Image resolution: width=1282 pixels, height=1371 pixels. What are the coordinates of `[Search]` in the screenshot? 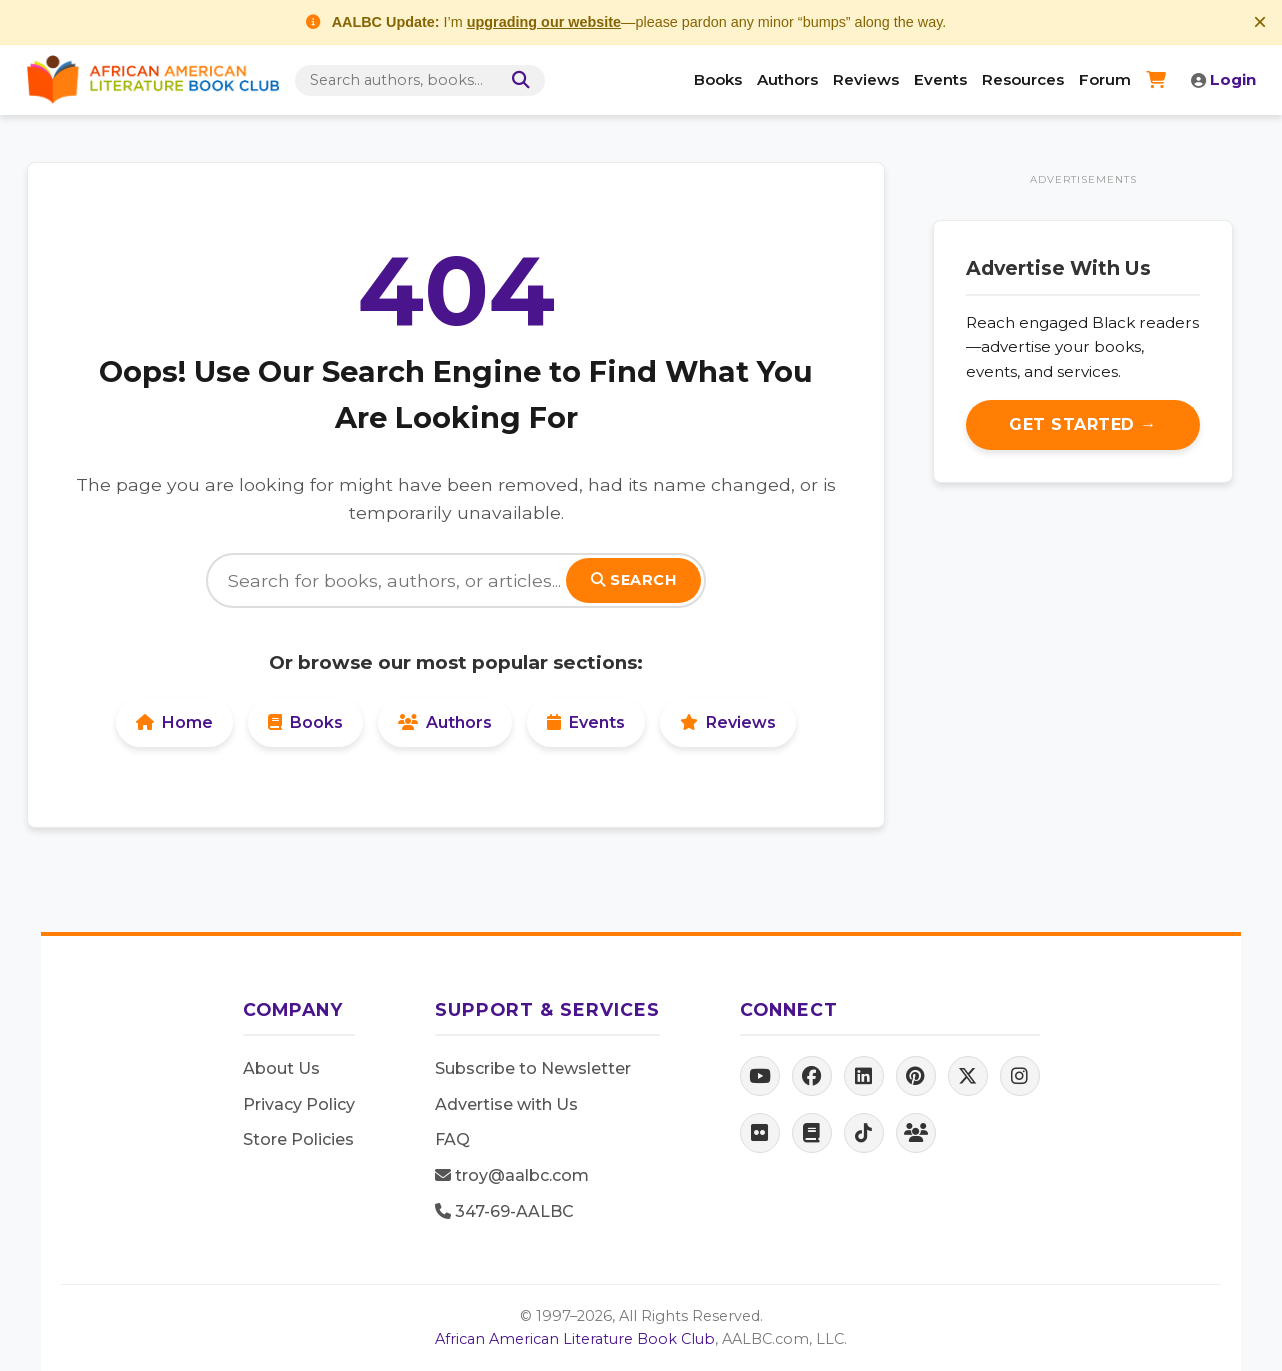 It's located at (517, 80).